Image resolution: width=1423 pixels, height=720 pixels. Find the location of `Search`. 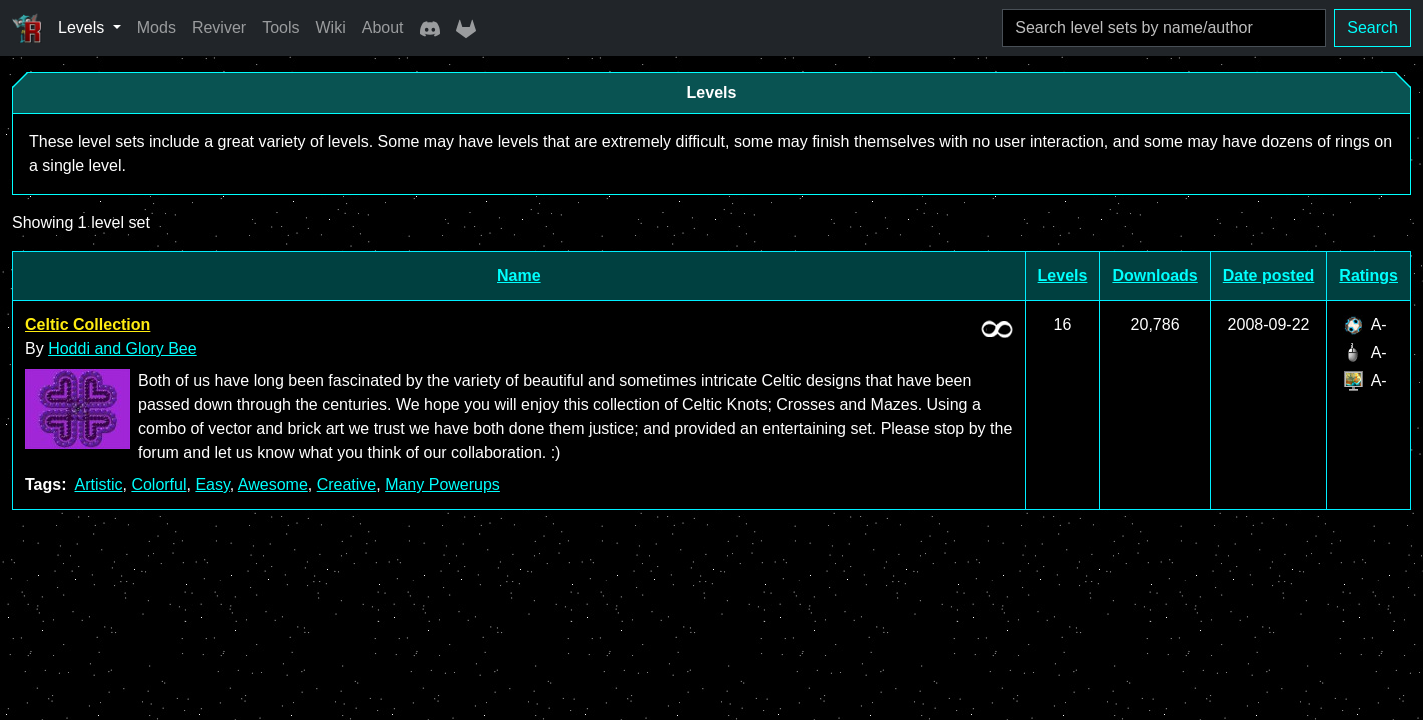

Search is located at coordinates (1372, 27).